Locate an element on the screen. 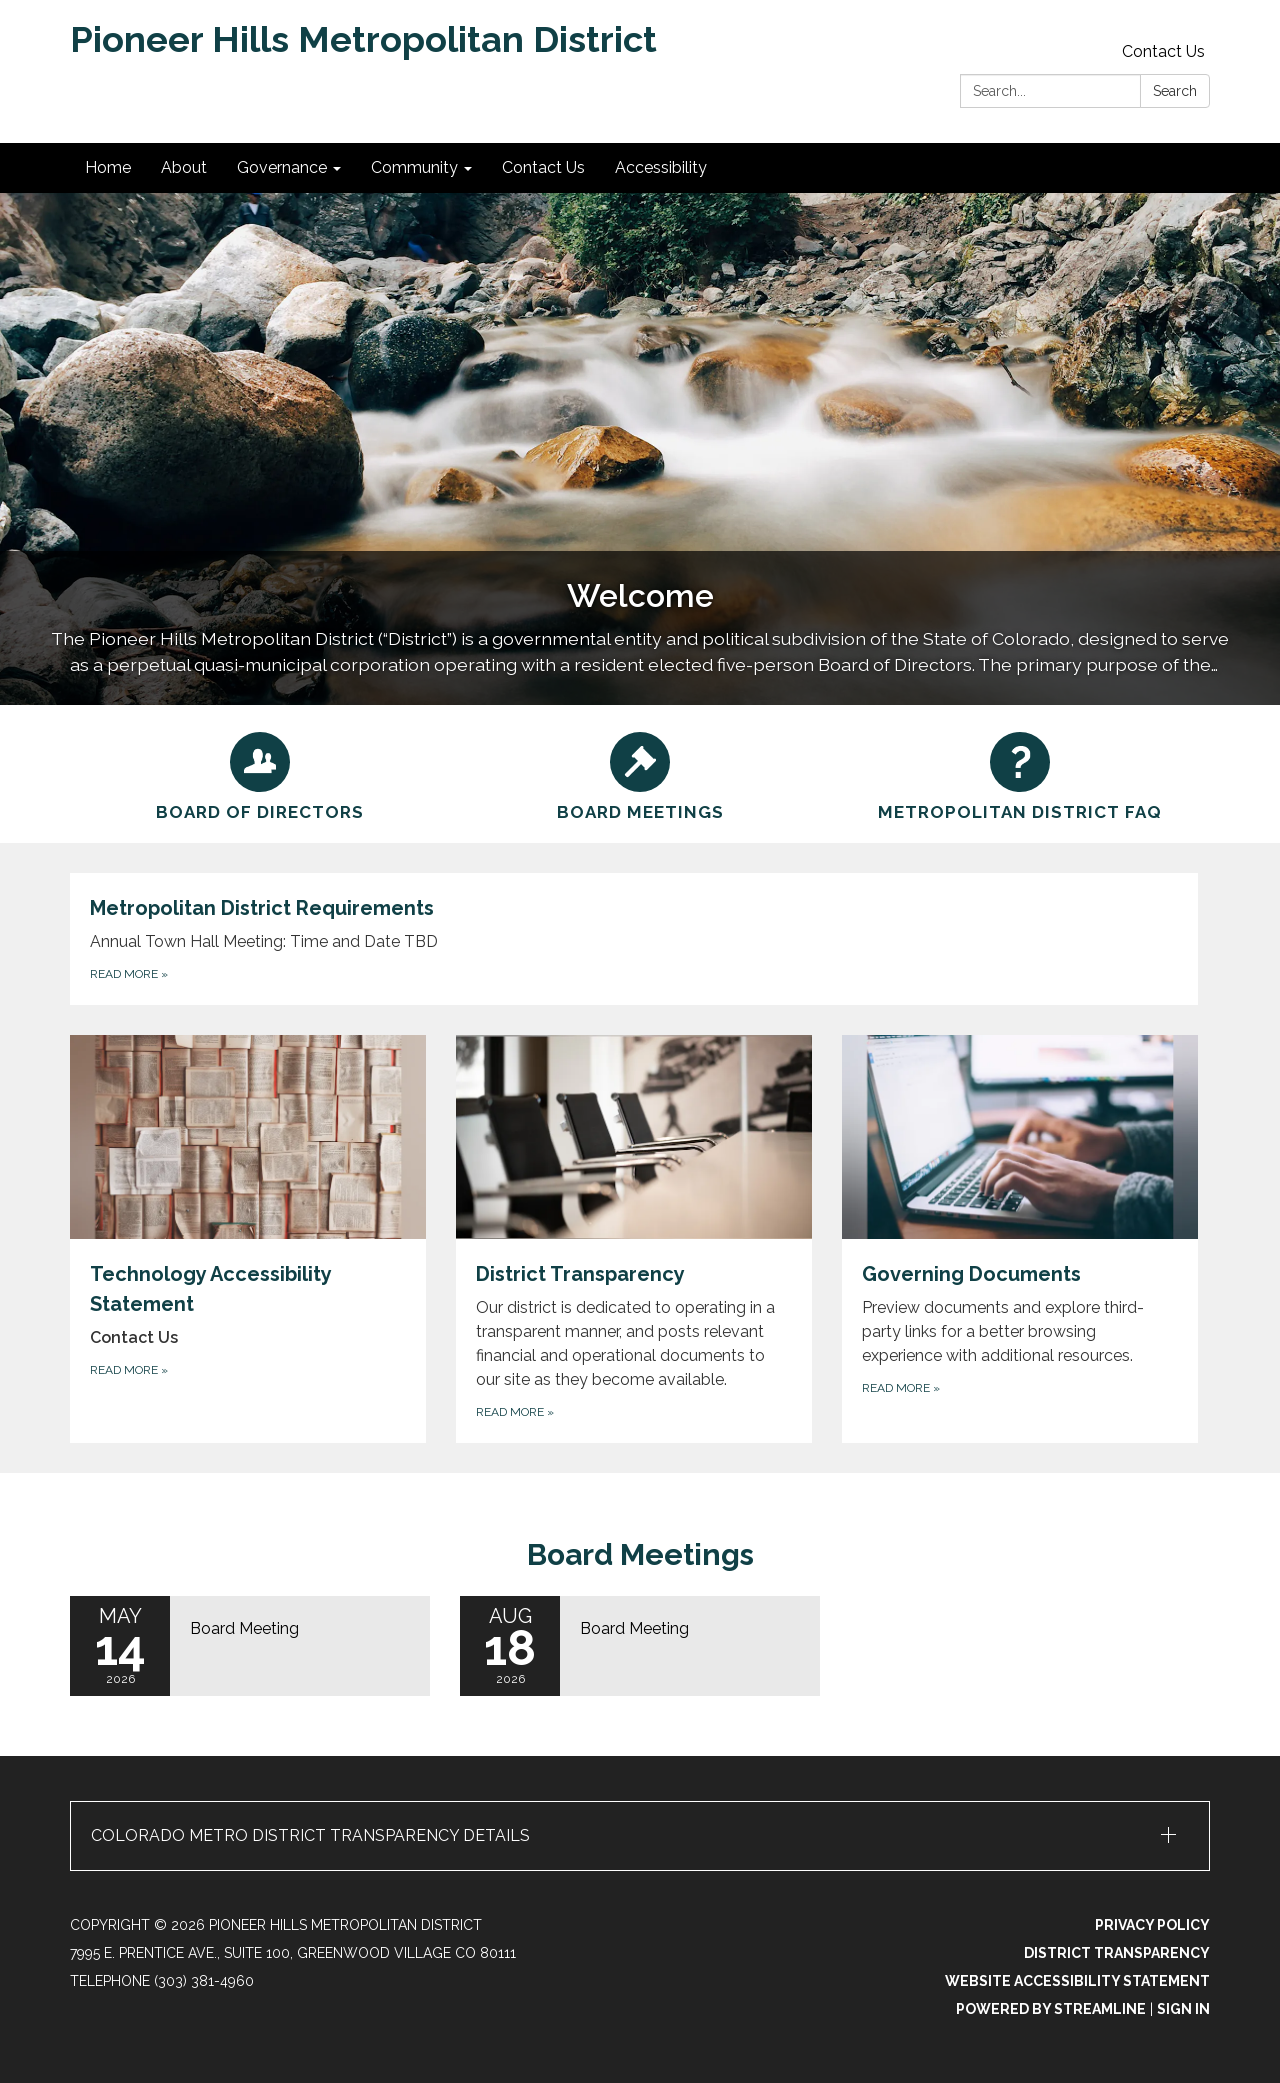 The width and height of the screenshot is (1280, 2083). Powered by Streamline is located at coordinates (1051, 2009).